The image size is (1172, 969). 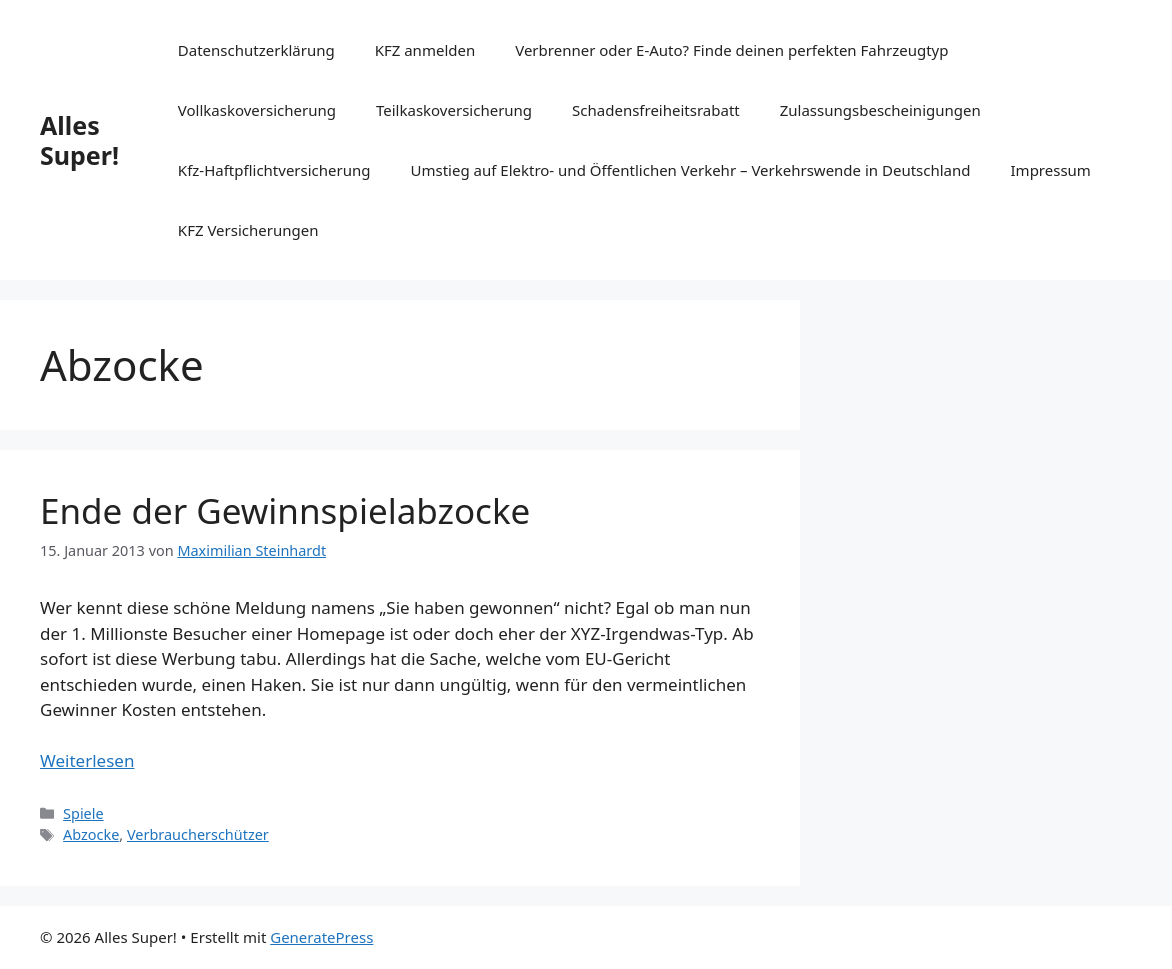 I want to click on Vollkaskoversicherung, so click(x=257, y=110).